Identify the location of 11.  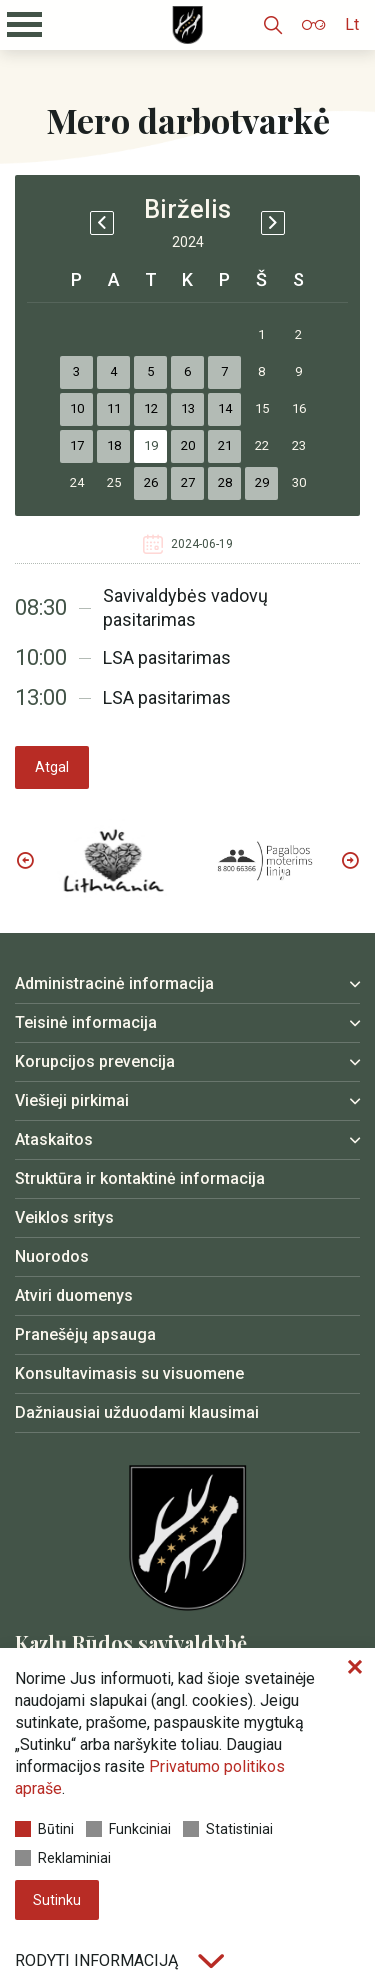
(114, 408).